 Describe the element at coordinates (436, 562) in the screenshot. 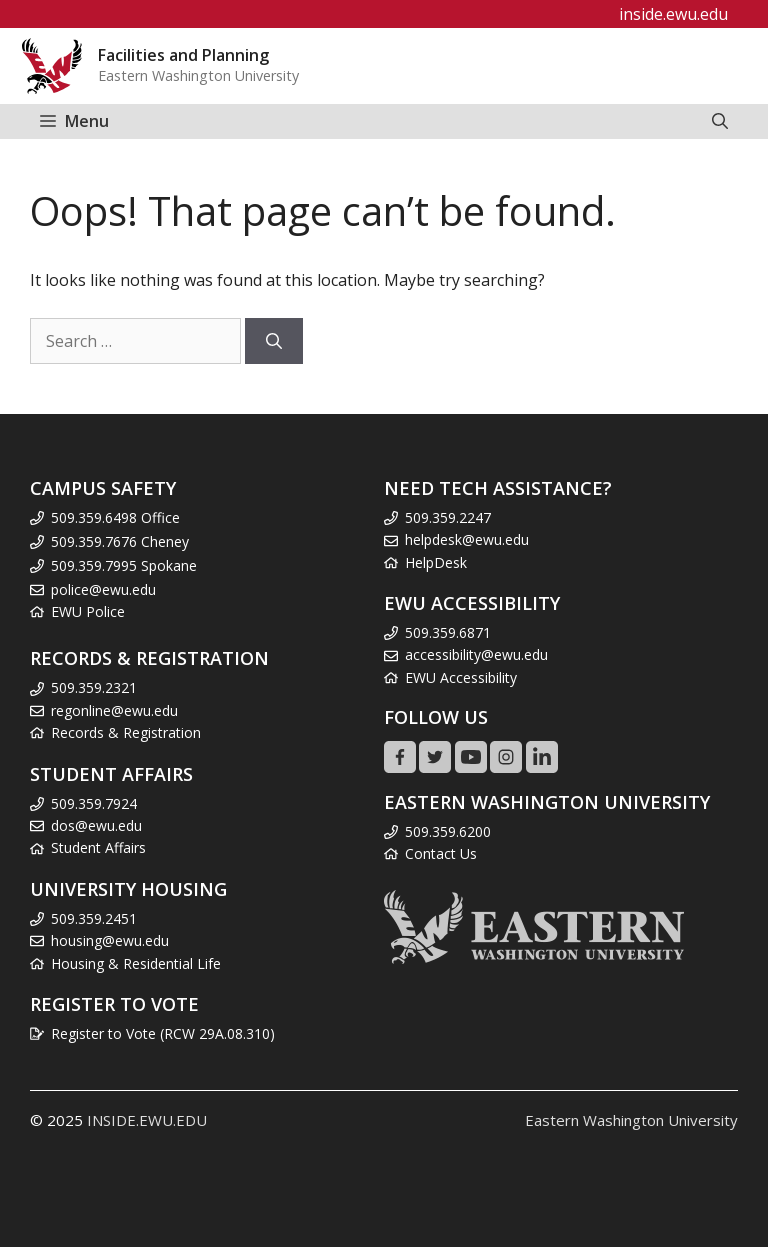

I see `HelpDesk` at that location.